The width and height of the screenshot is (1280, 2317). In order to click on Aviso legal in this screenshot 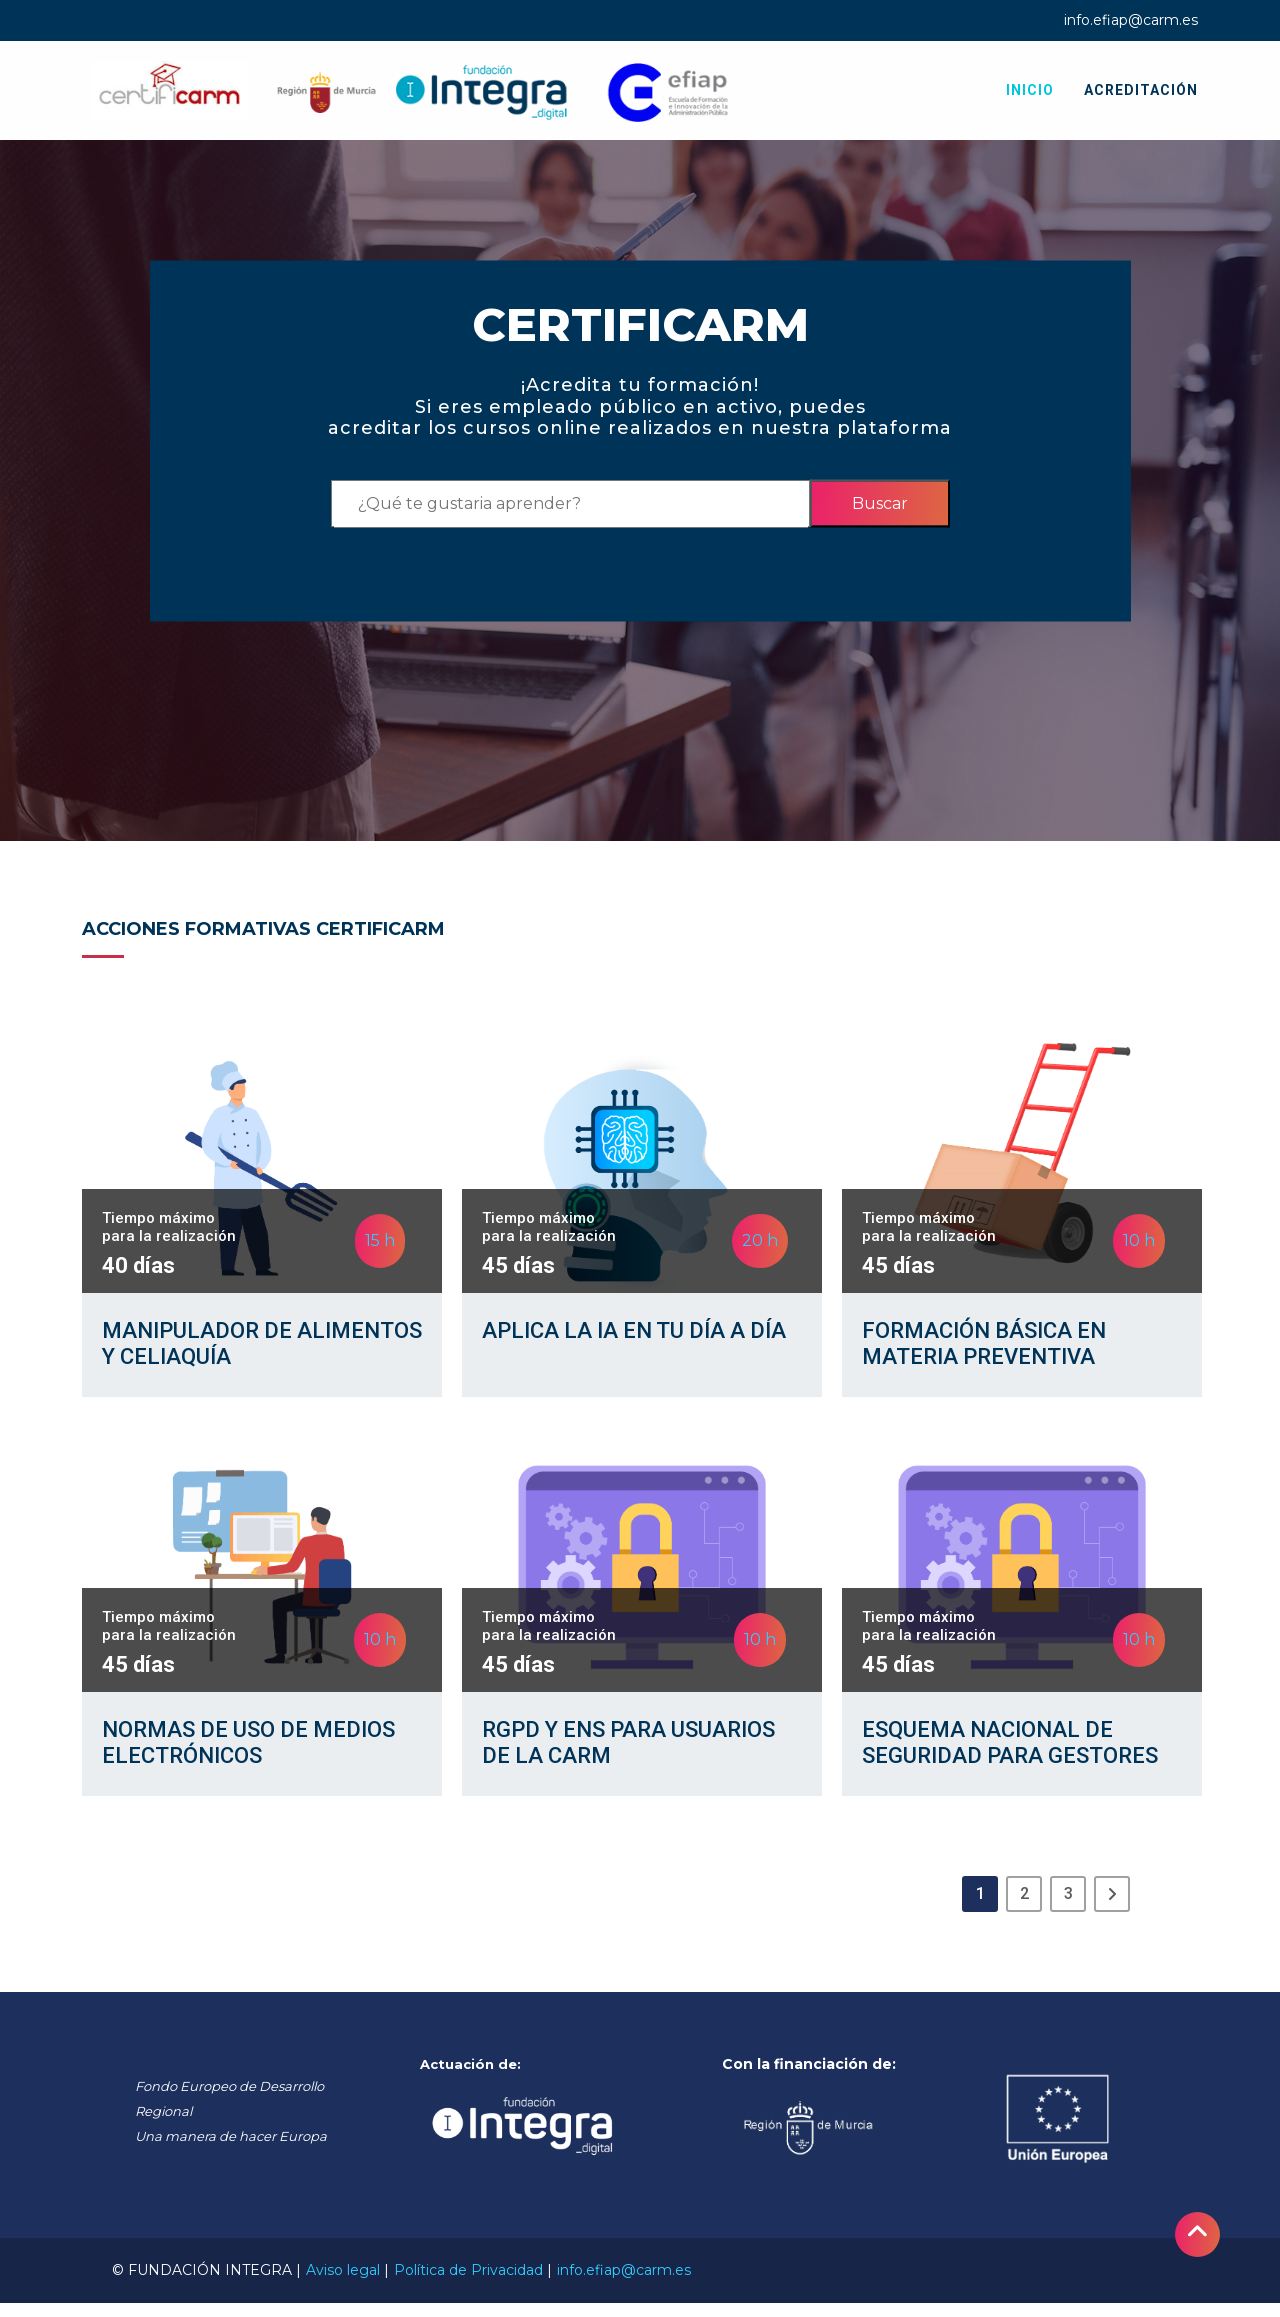, I will do `click(343, 2284)`.